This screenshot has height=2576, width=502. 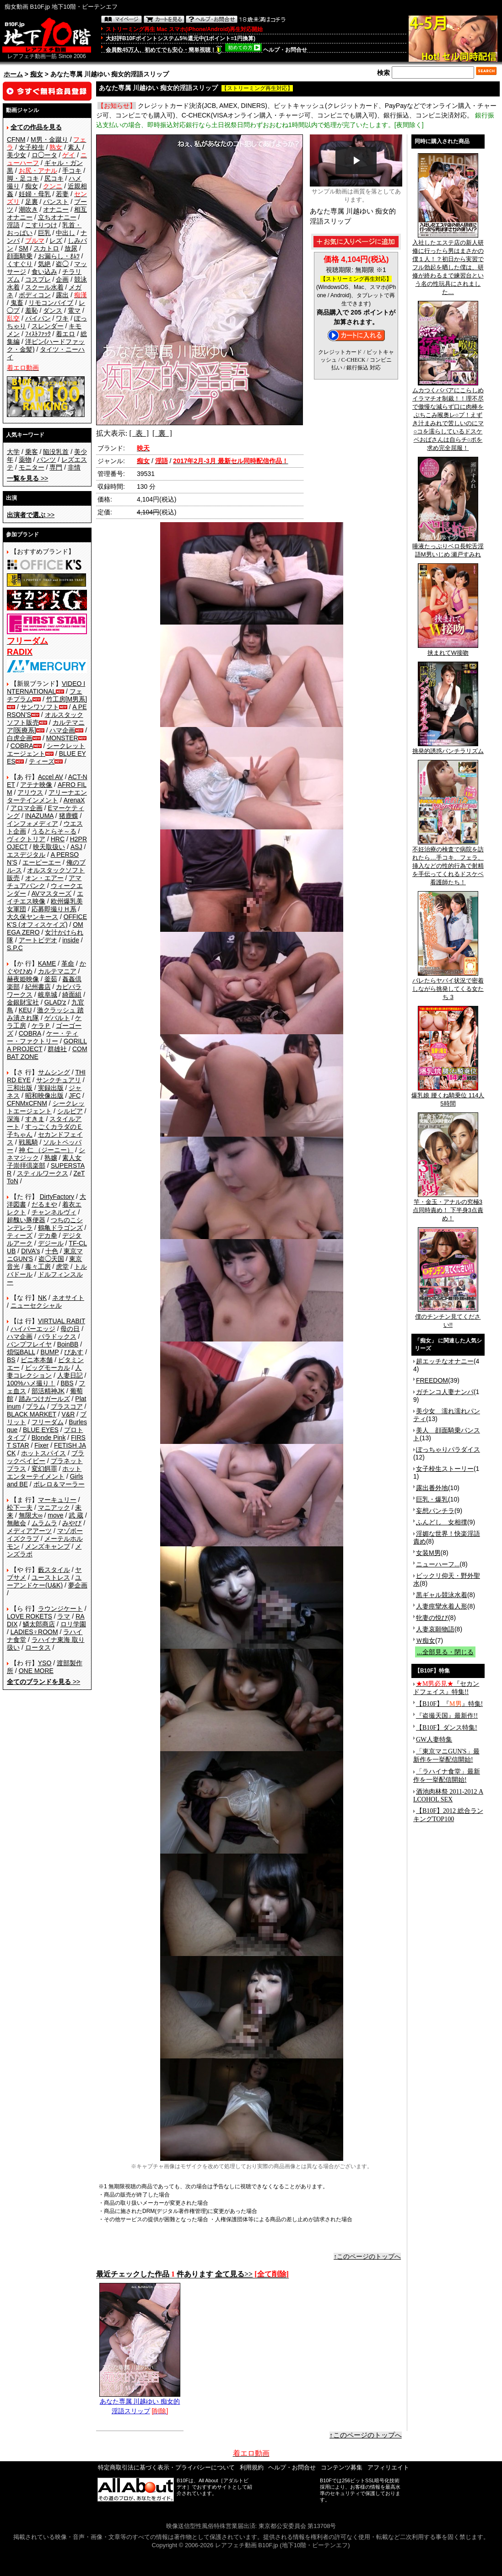 What do you see at coordinates (51, 1258) in the screenshot?
I see `盗◯天国` at bounding box center [51, 1258].